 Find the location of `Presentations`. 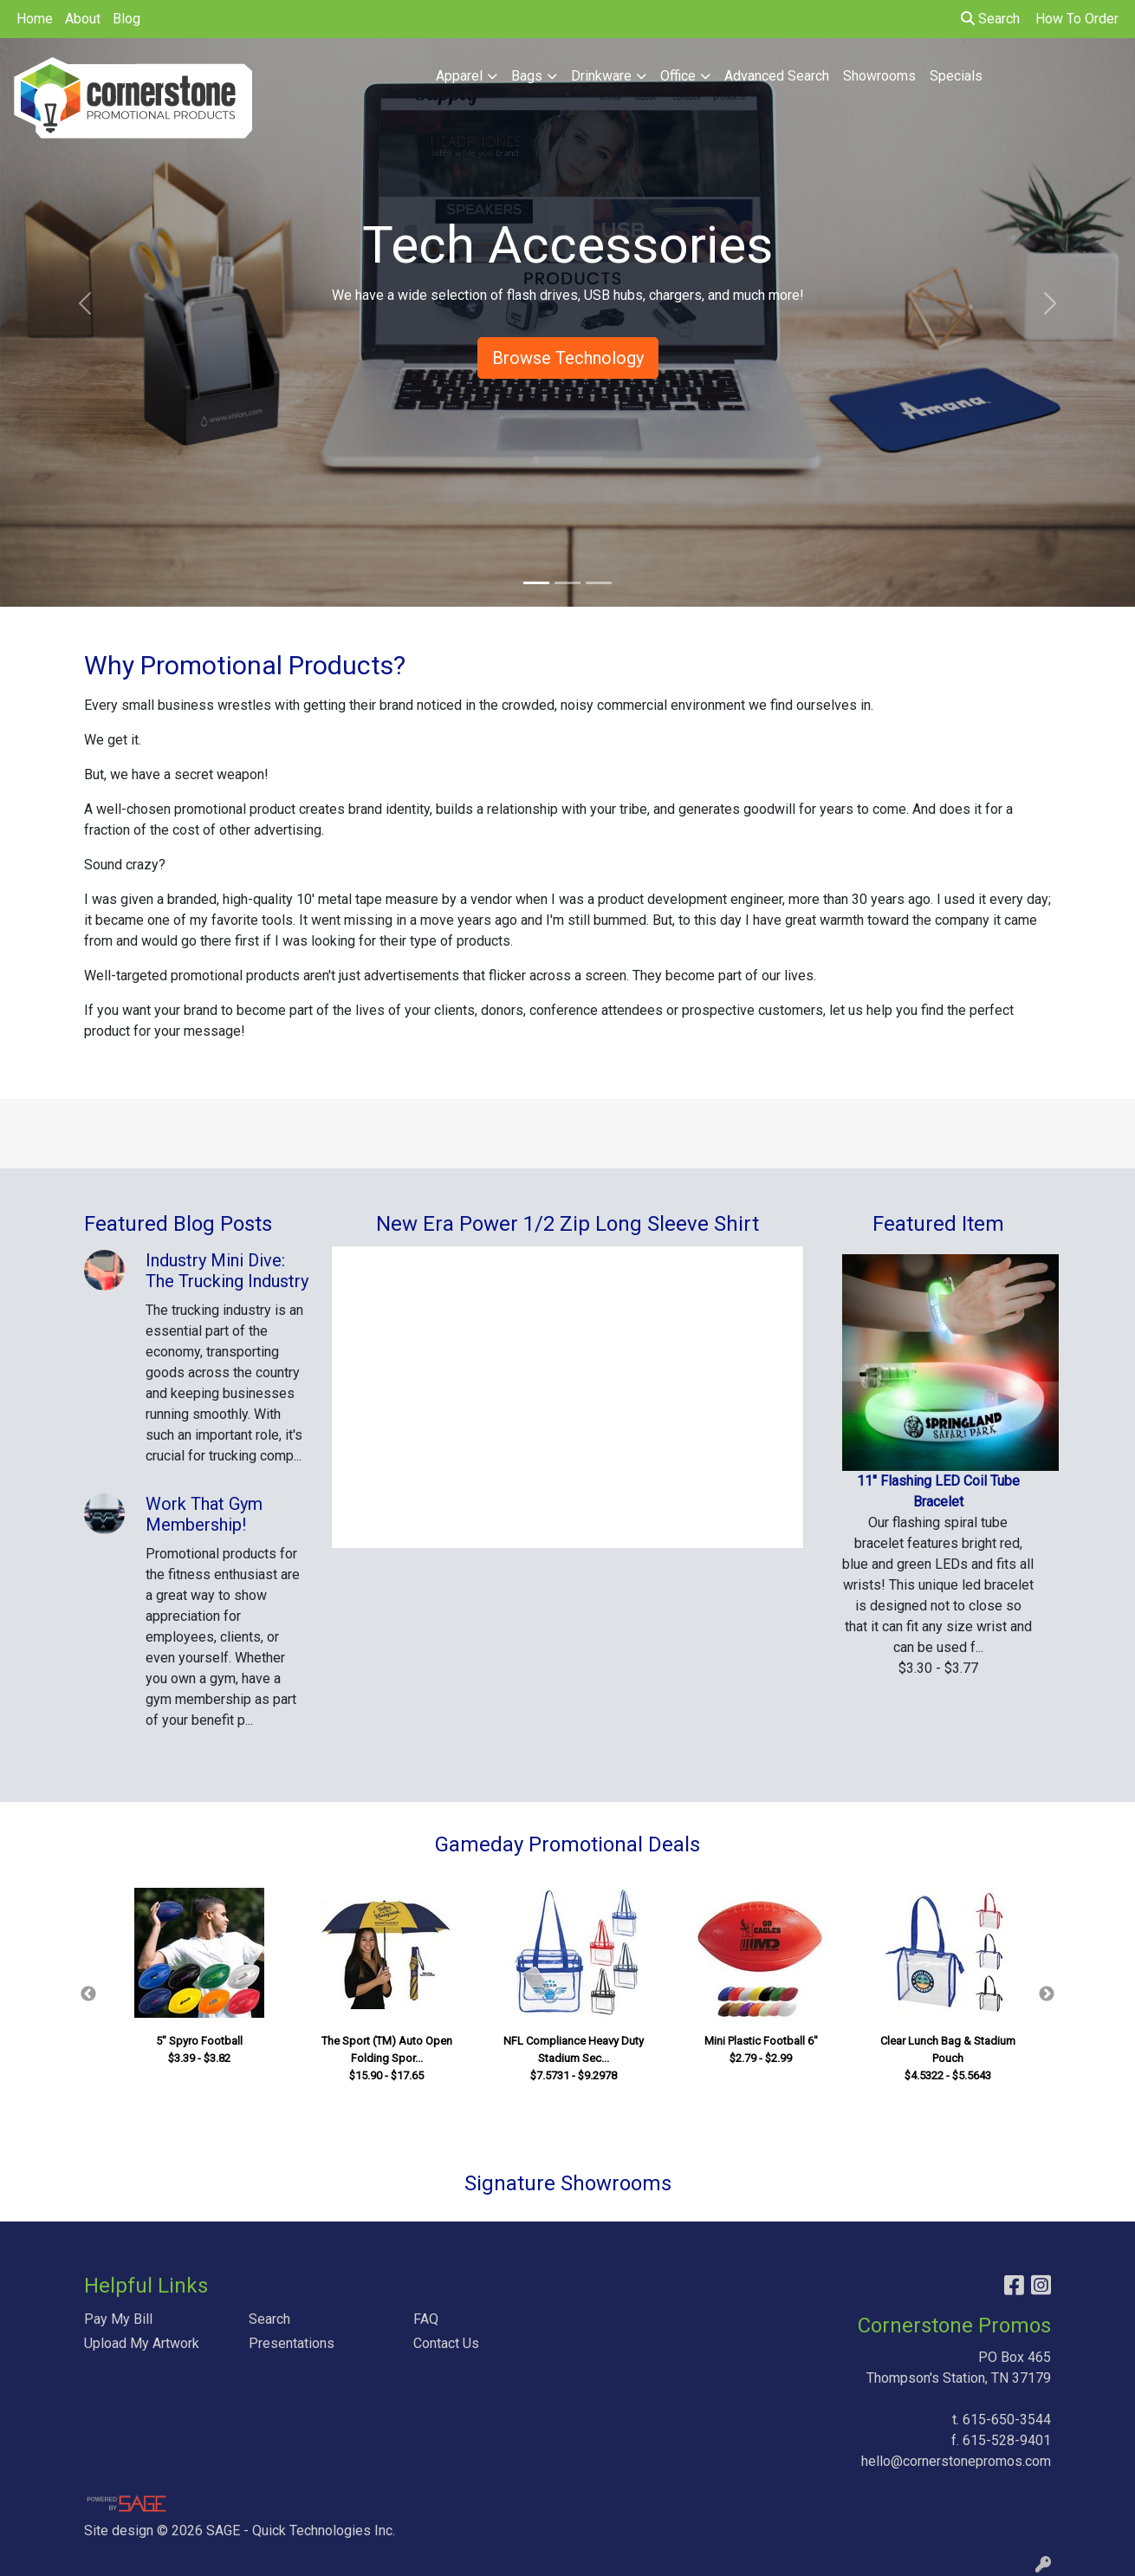

Presentations is located at coordinates (291, 2343).